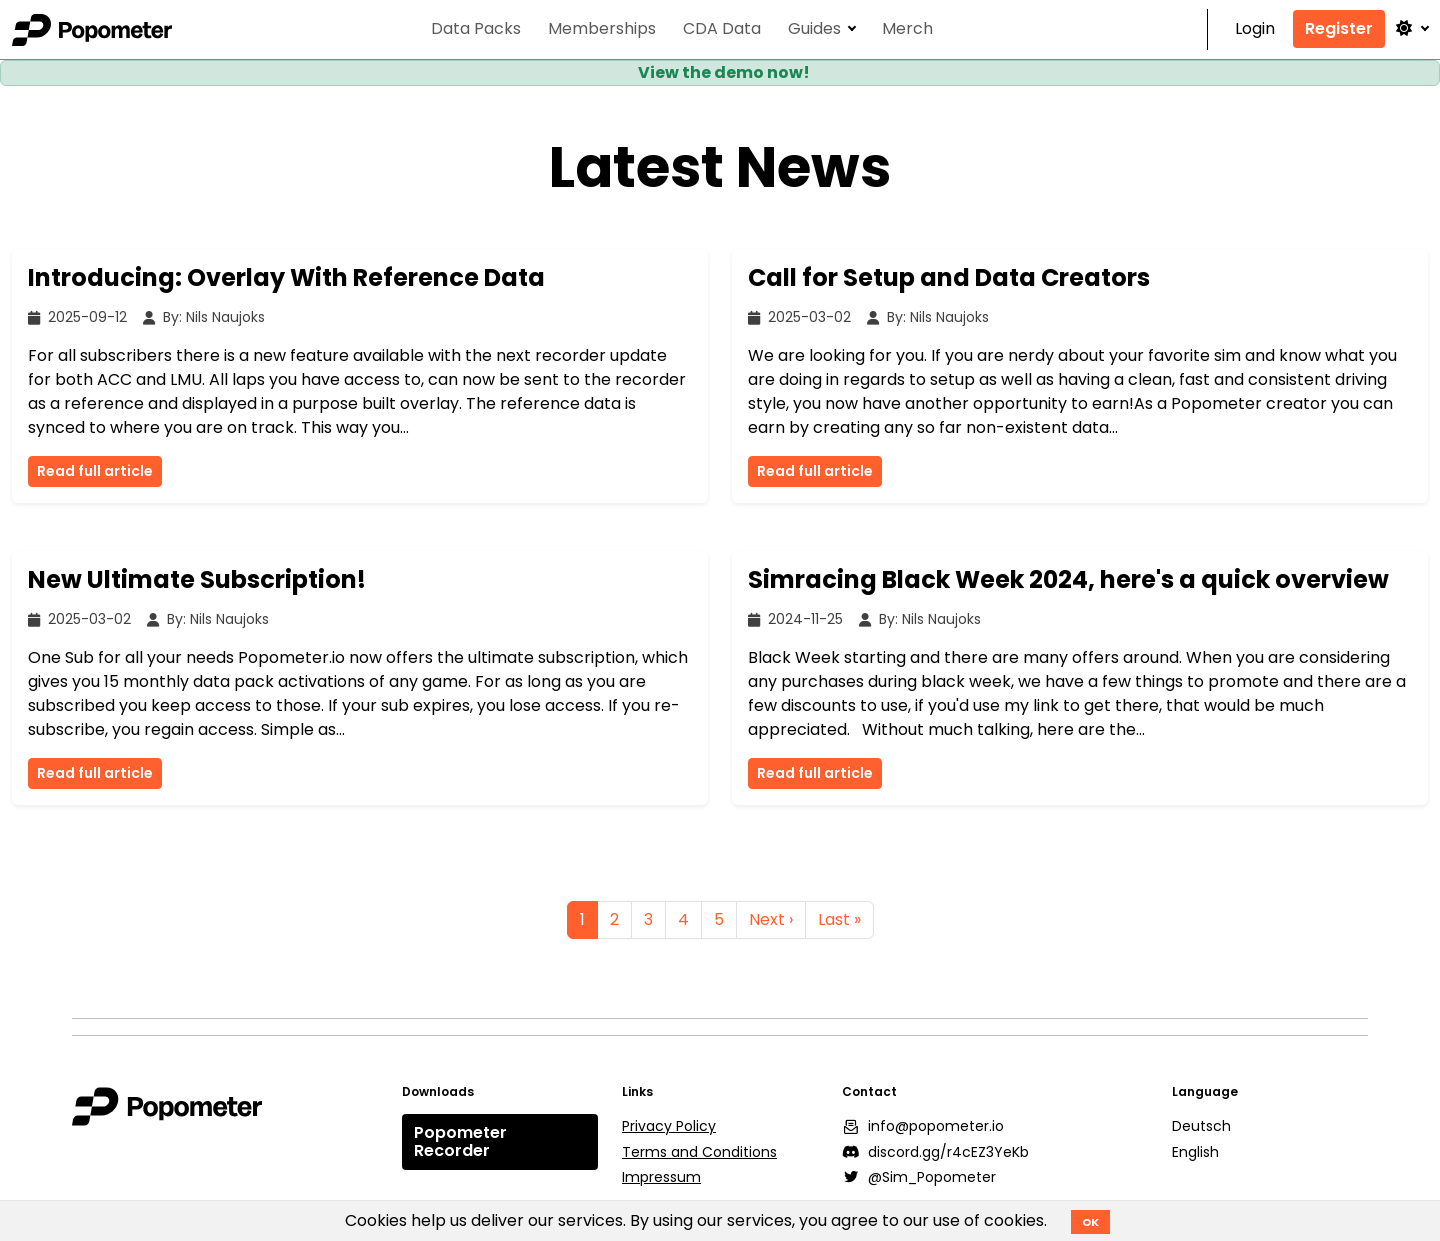 Image resolution: width=1440 pixels, height=1241 pixels. What do you see at coordinates (661, 1177) in the screenshot?
I see `Impressum` at bounding box center [661, 1177].